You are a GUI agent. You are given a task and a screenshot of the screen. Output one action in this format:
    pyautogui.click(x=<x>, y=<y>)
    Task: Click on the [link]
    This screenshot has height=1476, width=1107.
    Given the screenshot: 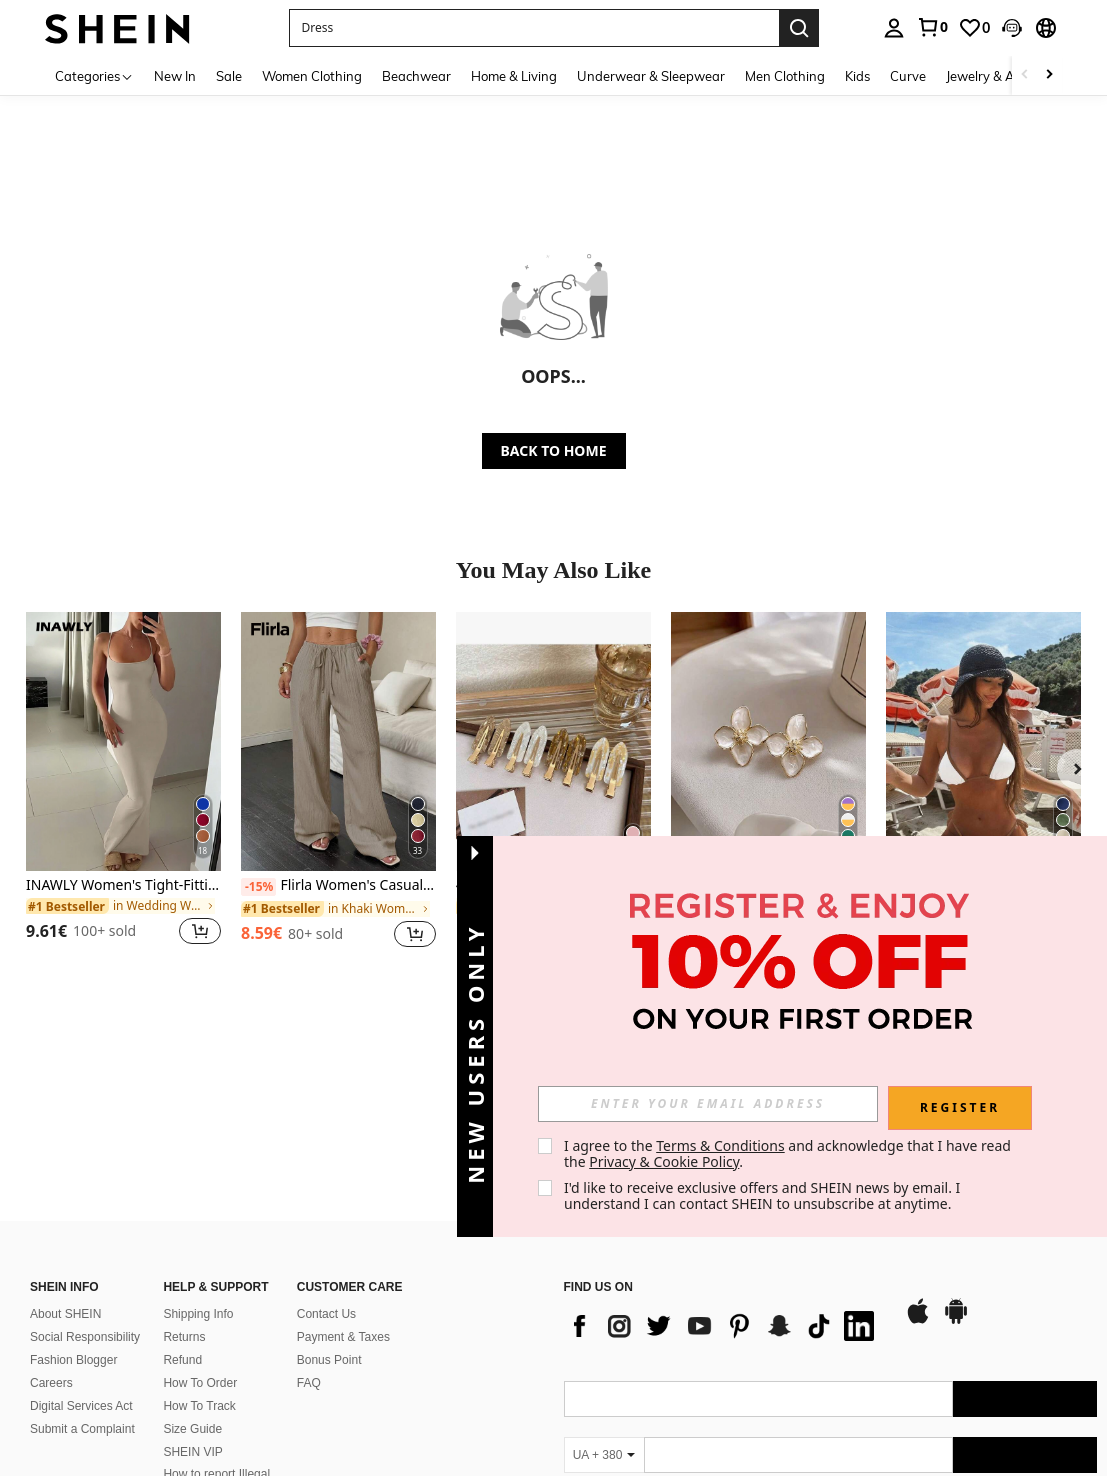 What is the action you would take?
    pyautogui.click(x=932, y=27)
    